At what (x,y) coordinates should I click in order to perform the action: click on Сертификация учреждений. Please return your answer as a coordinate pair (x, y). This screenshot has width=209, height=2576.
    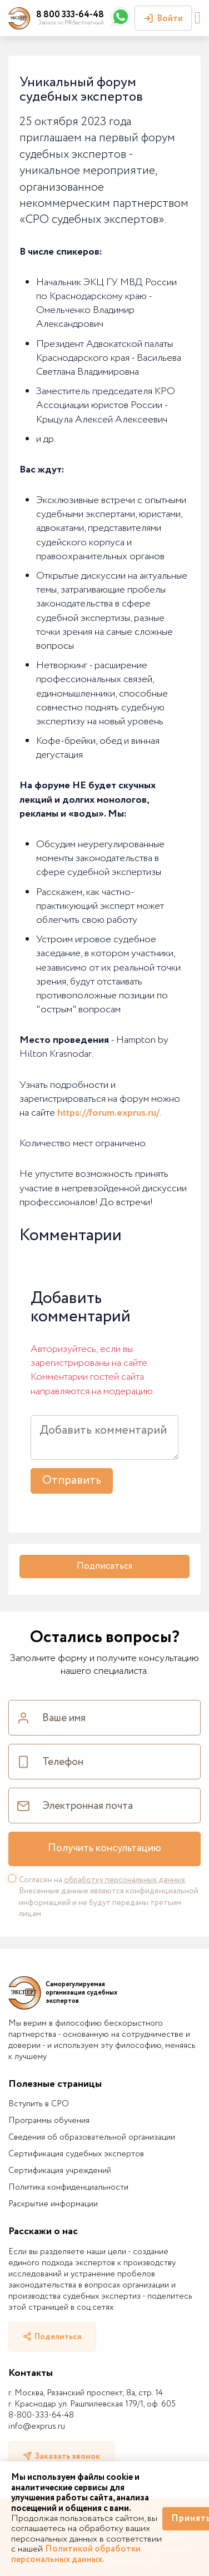
    Looking at the image, I should click on (59, 2171).